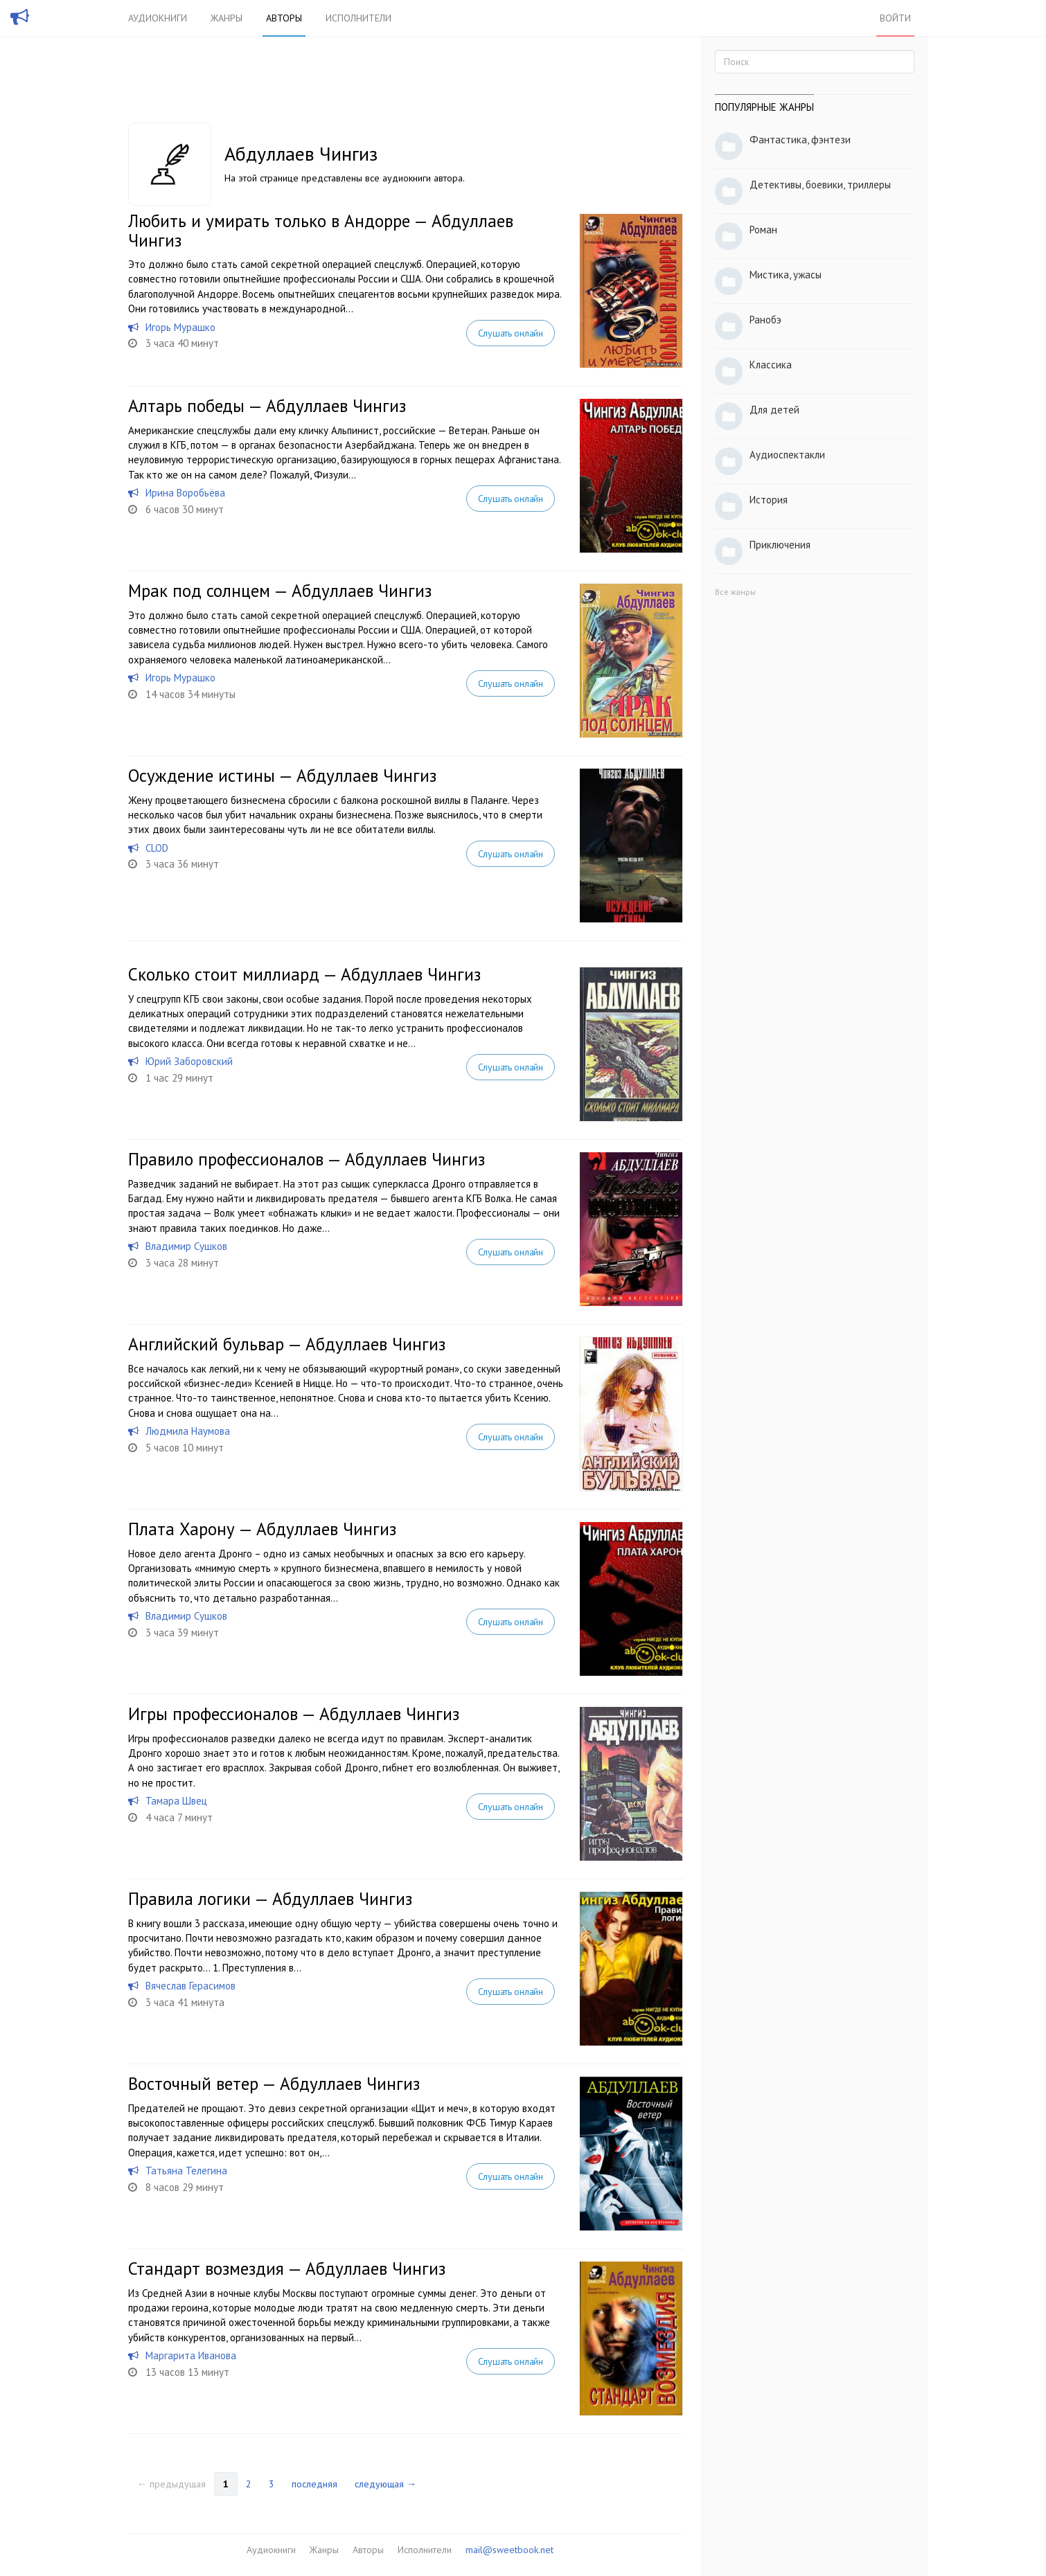 The height and width of the screenshot is (2576, 1046). Describe the element at coordinates (314, 2484) in the screenshot. I see `последняя` at that location.